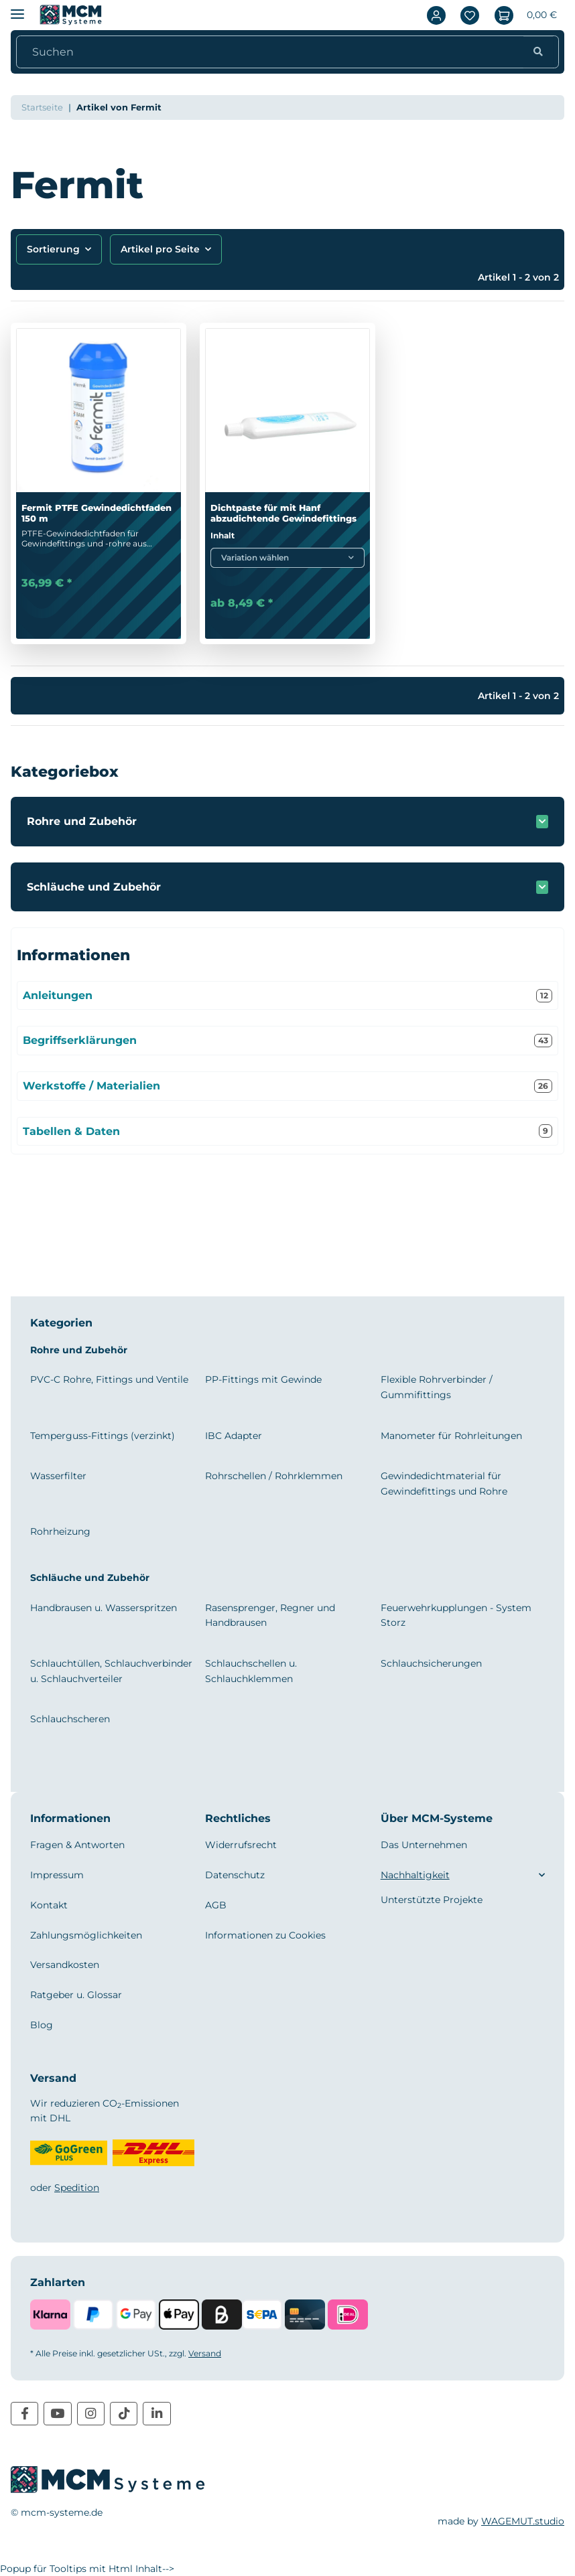 This screenshot has height=2576, width=575. What do you see at coordinates (273, 1476) in the screenshot?
I see `Rohrschellen / Rohrklemmen` at bounding box center [273, 1476].